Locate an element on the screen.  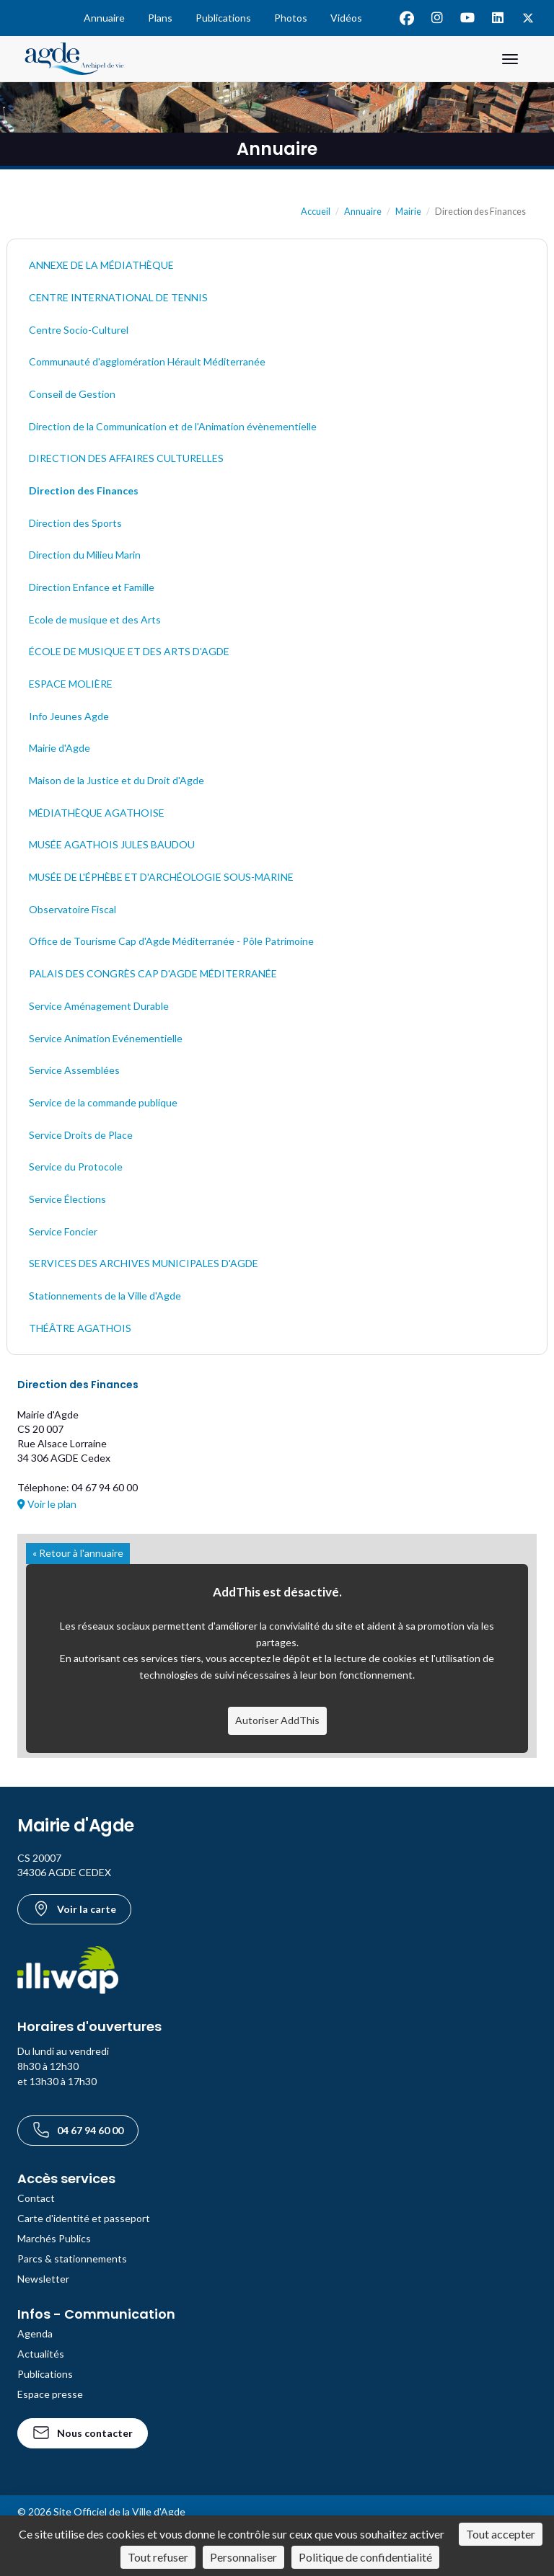
Publications is located at coordinates (223, 18).